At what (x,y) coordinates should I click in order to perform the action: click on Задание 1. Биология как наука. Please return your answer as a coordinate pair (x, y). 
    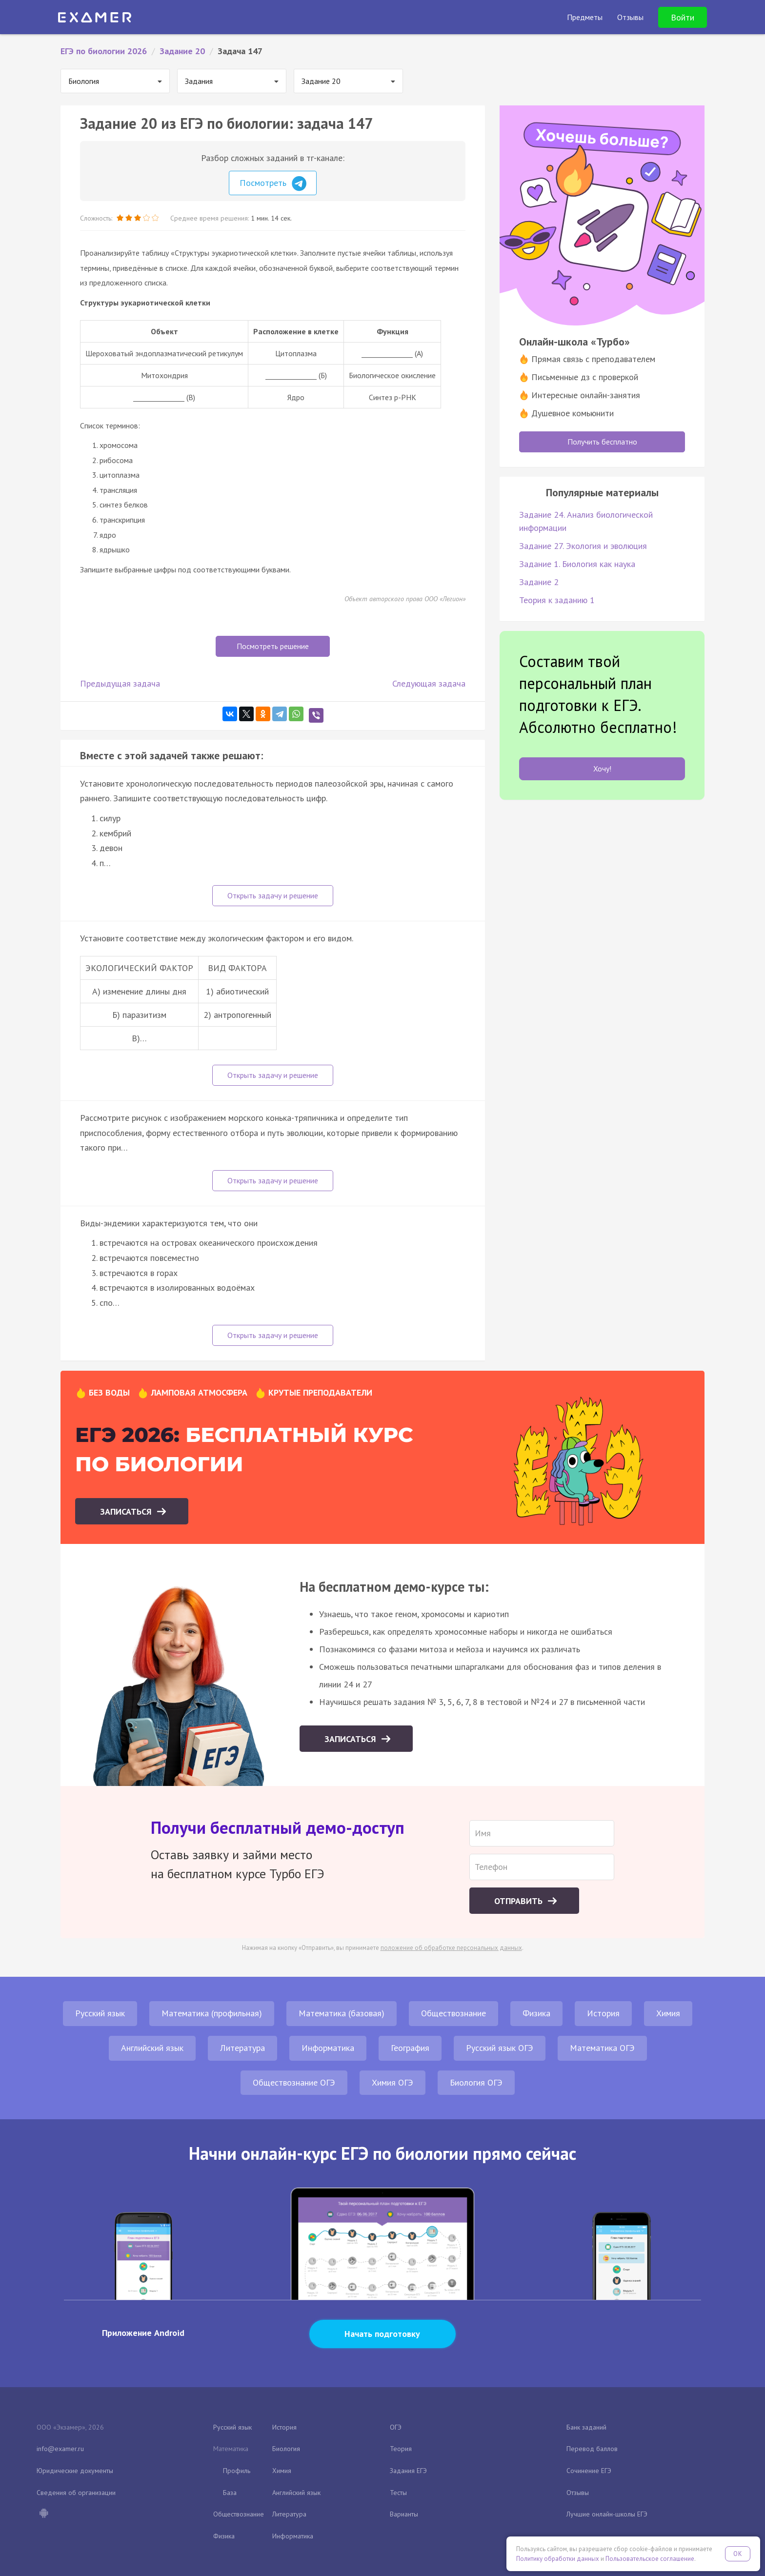
    Looking at the image, I should click on (577, 563).